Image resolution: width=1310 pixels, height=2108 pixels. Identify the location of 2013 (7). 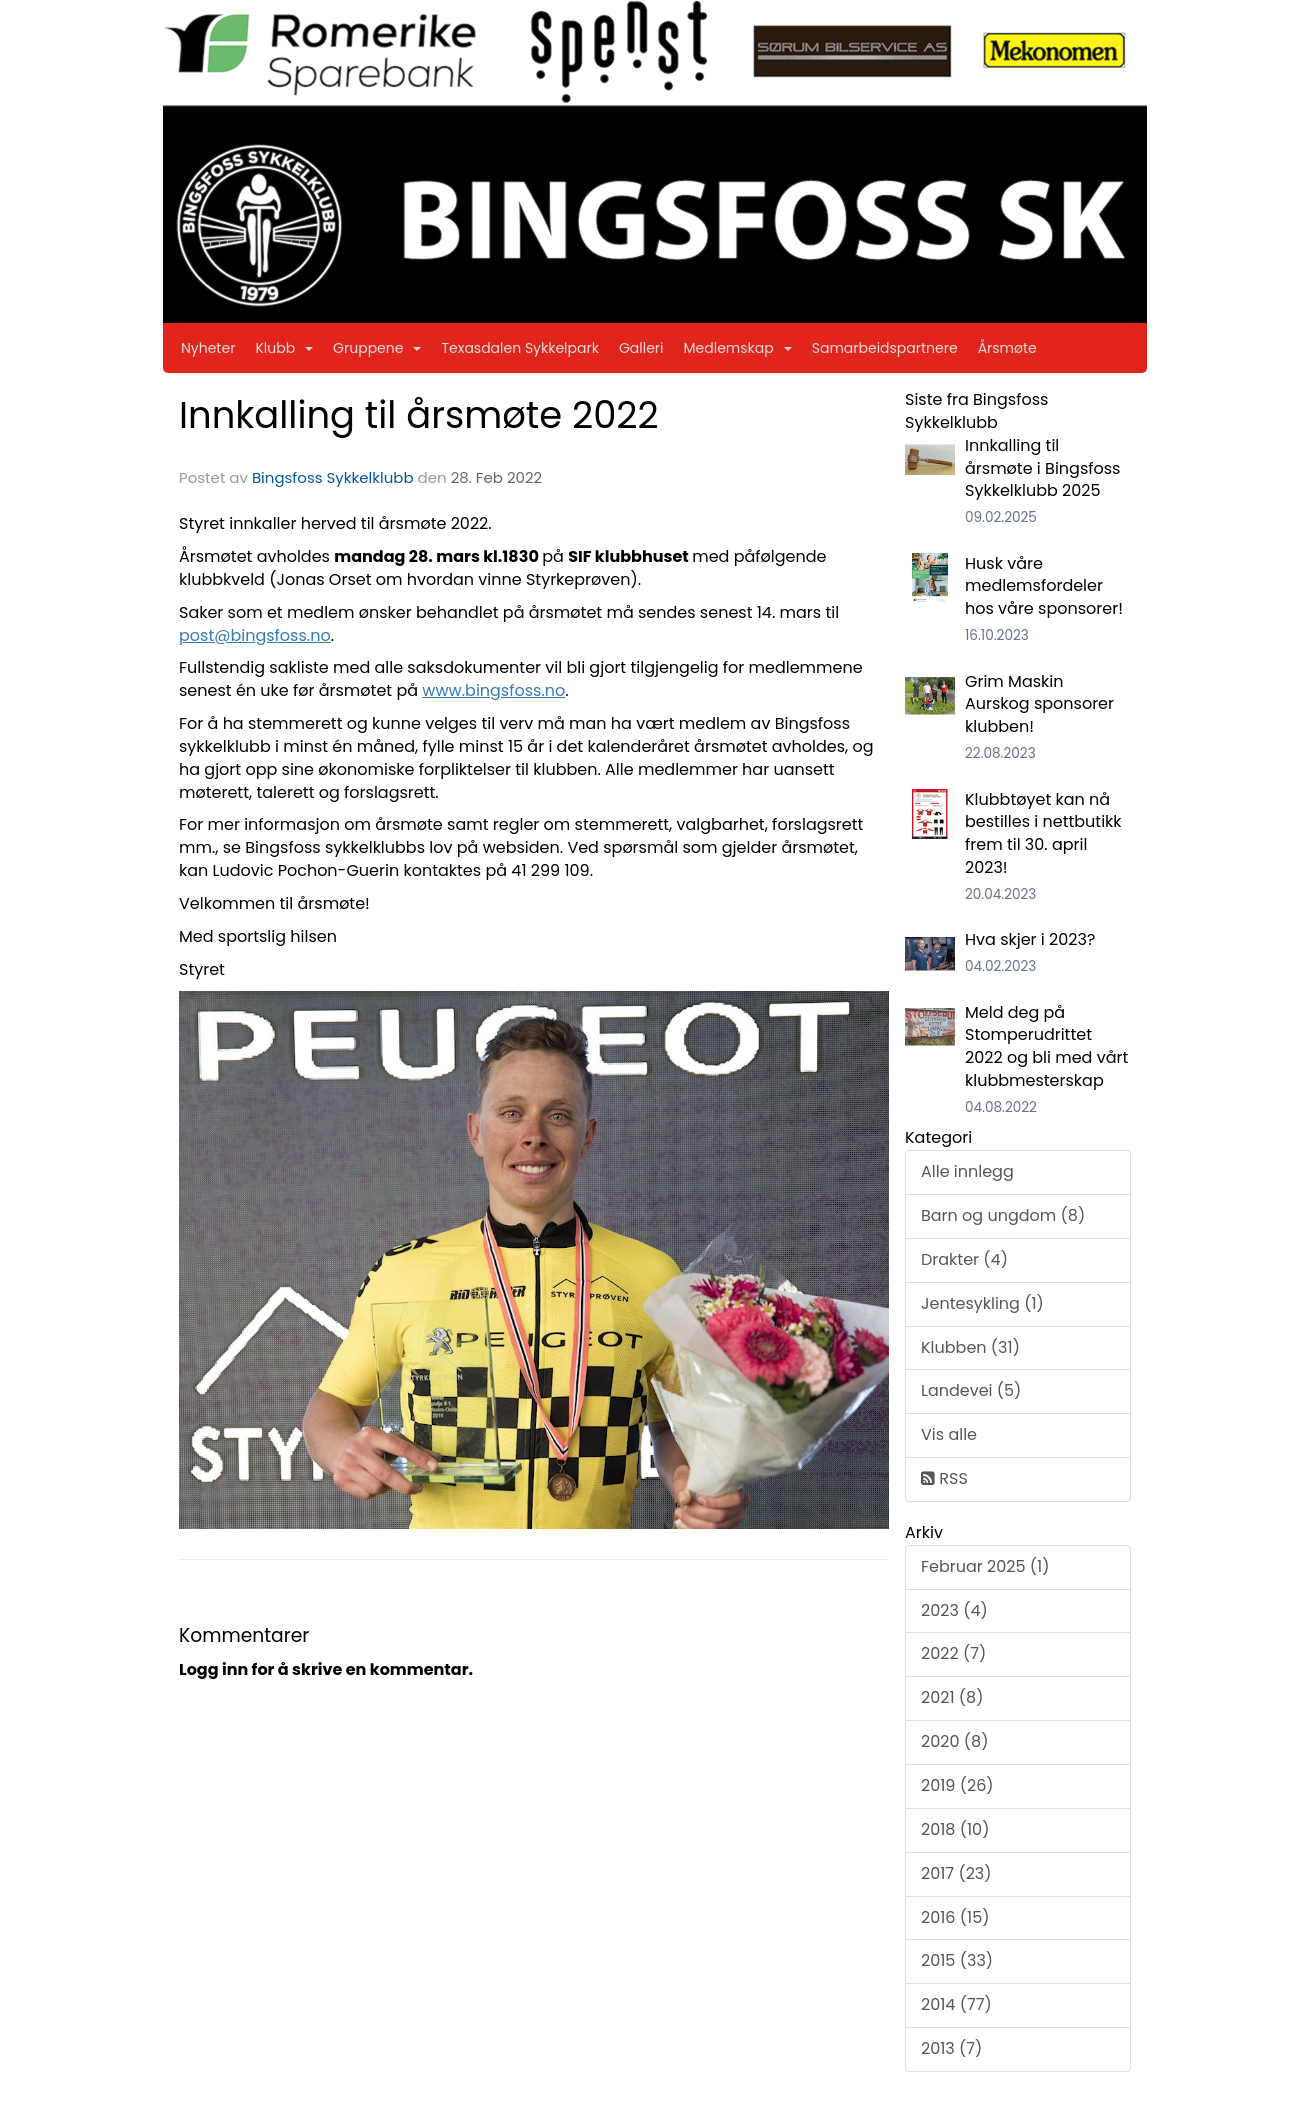
(951, 2048).